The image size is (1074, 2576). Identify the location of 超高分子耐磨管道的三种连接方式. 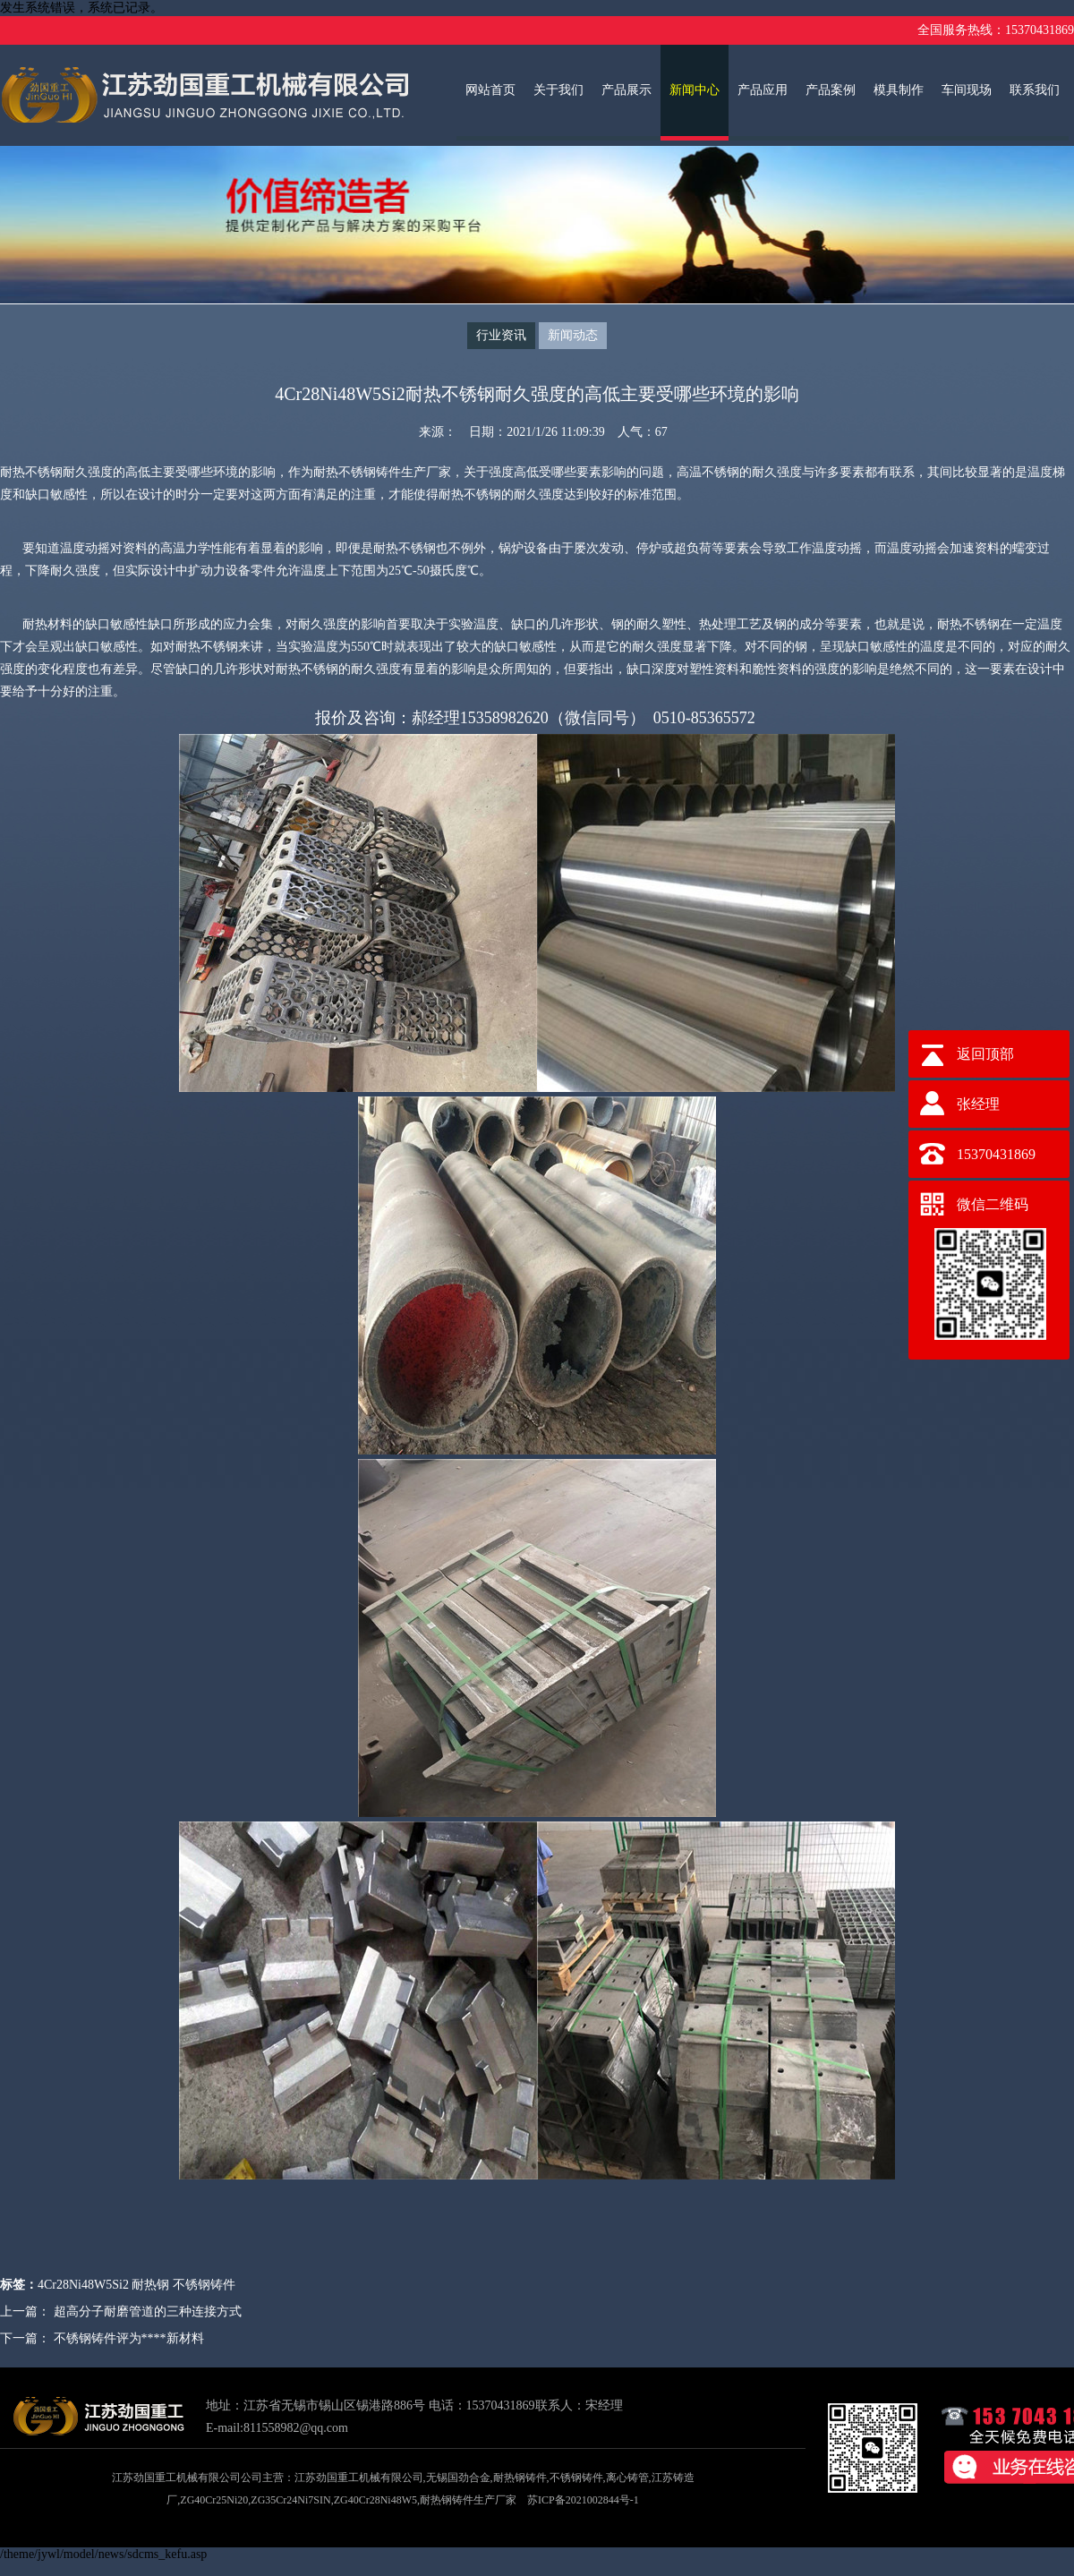
(148, 2311).